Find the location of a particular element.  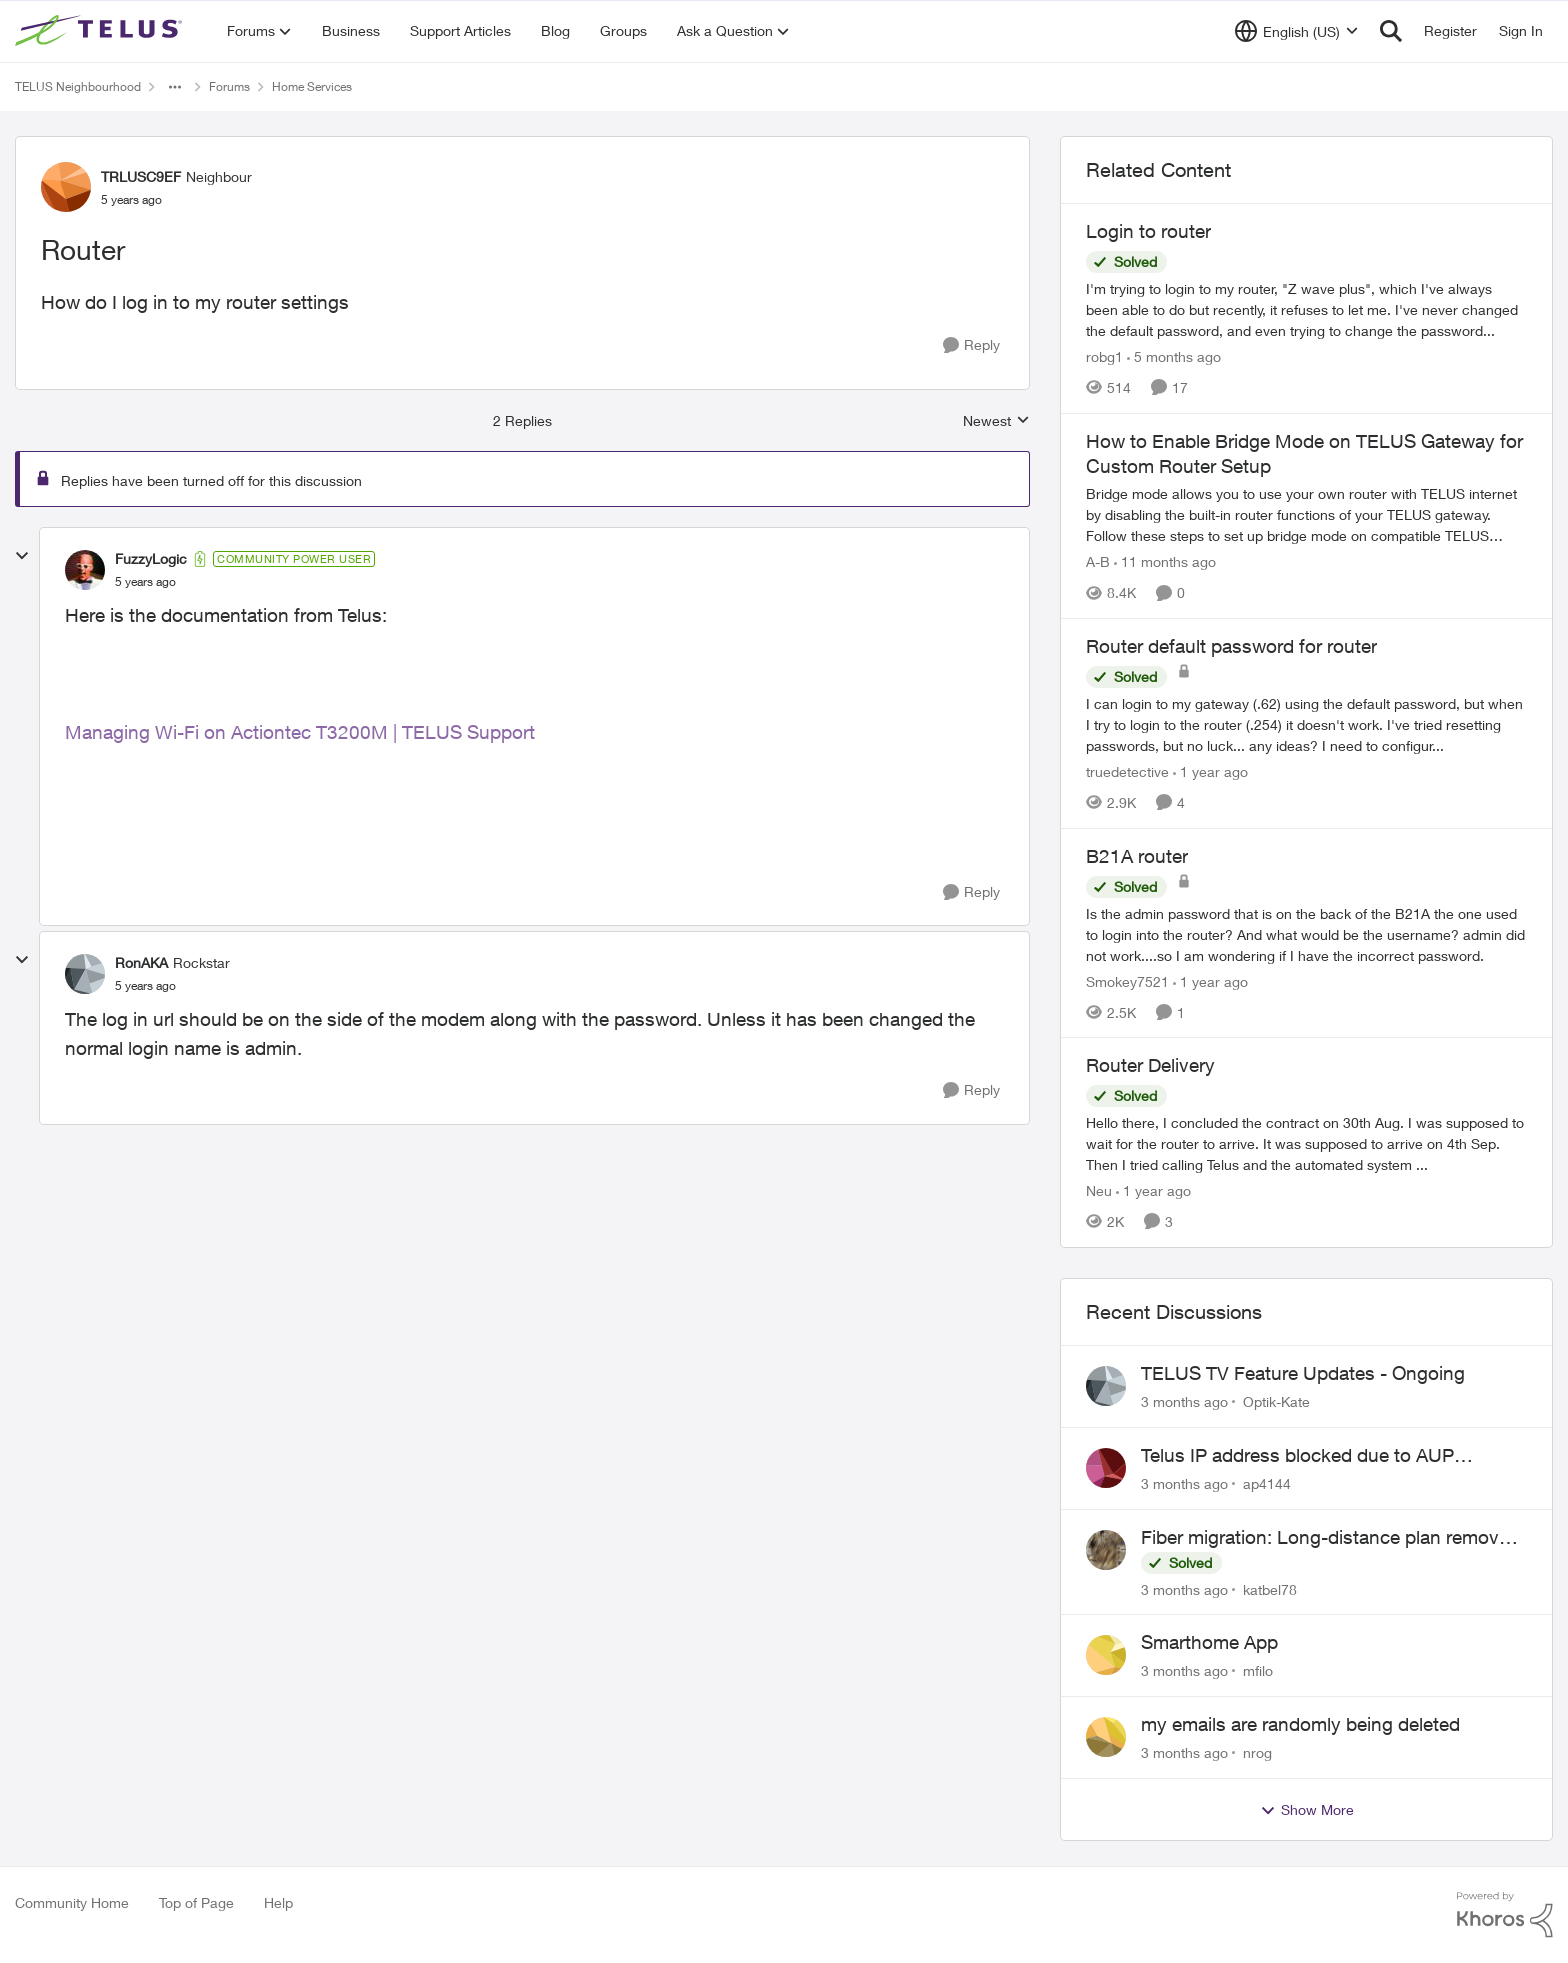

ap4144 [View Profile: ap4144,] is located at coordinates (1267, 1483).